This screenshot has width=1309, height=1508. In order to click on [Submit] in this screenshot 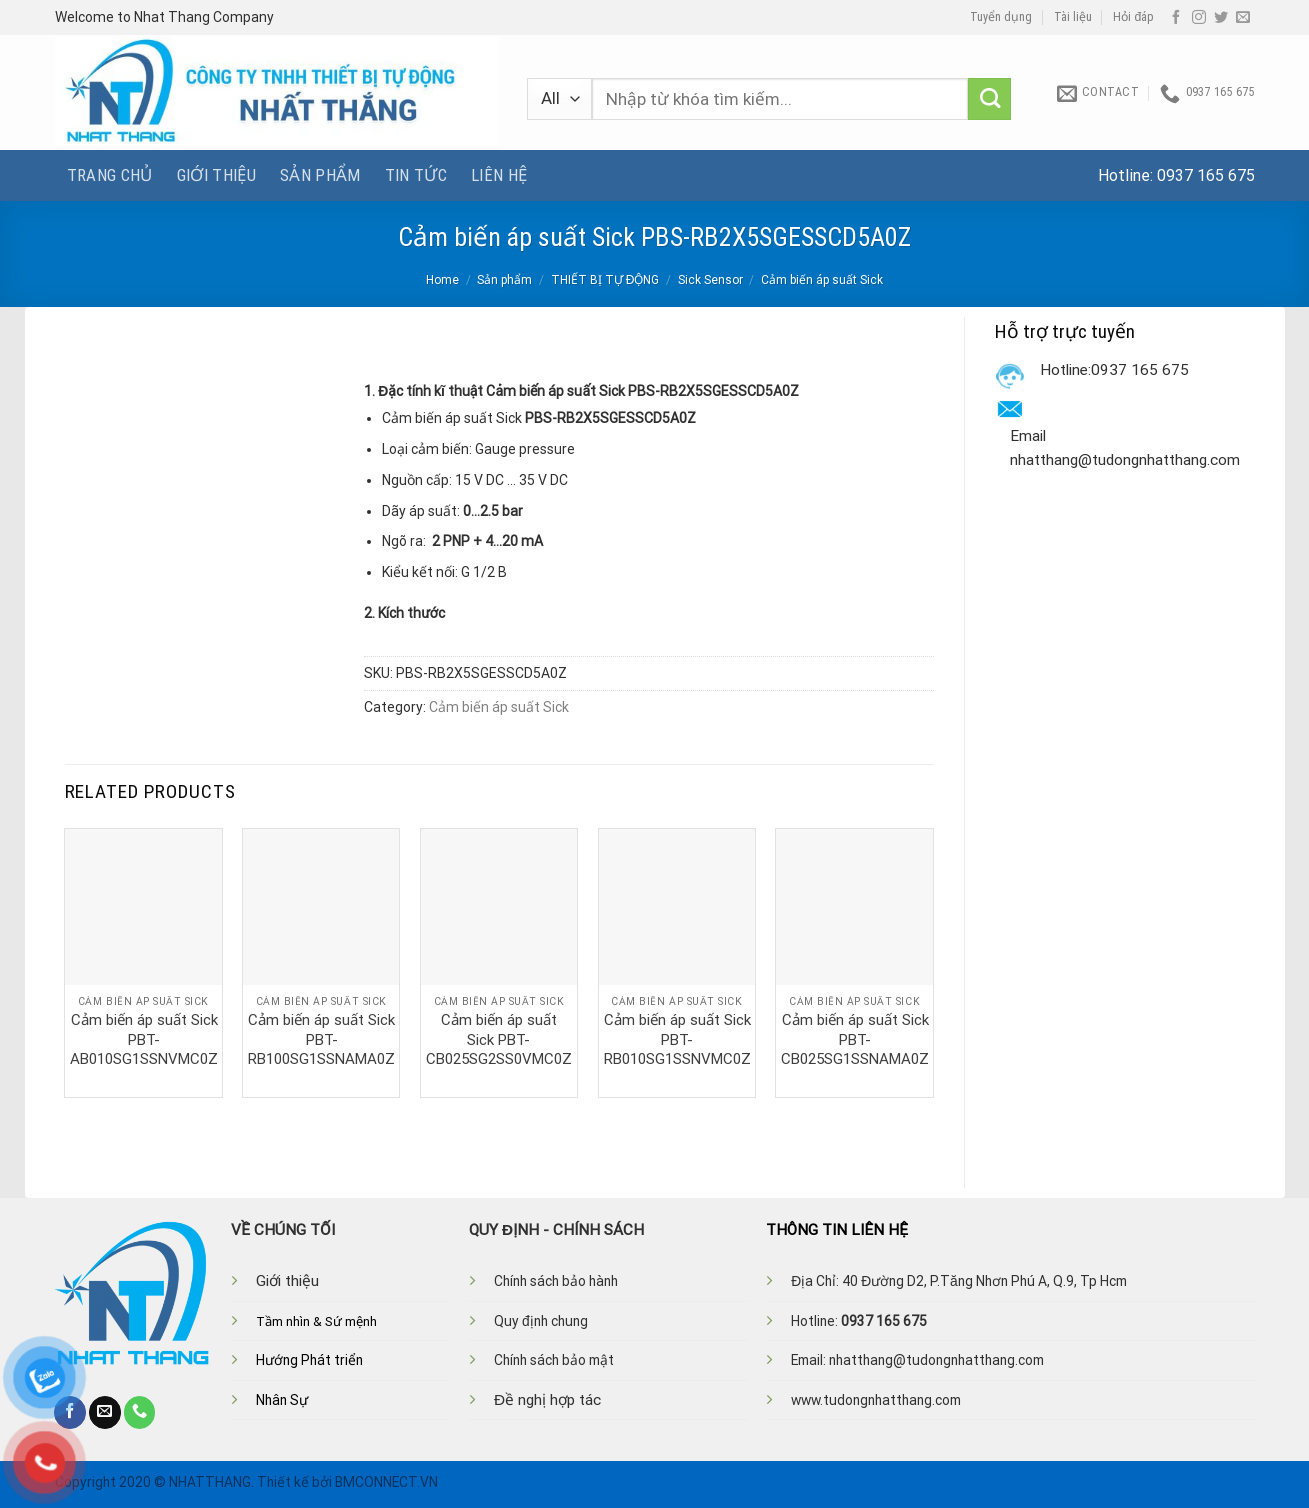, I will do `click(989, 99)`.